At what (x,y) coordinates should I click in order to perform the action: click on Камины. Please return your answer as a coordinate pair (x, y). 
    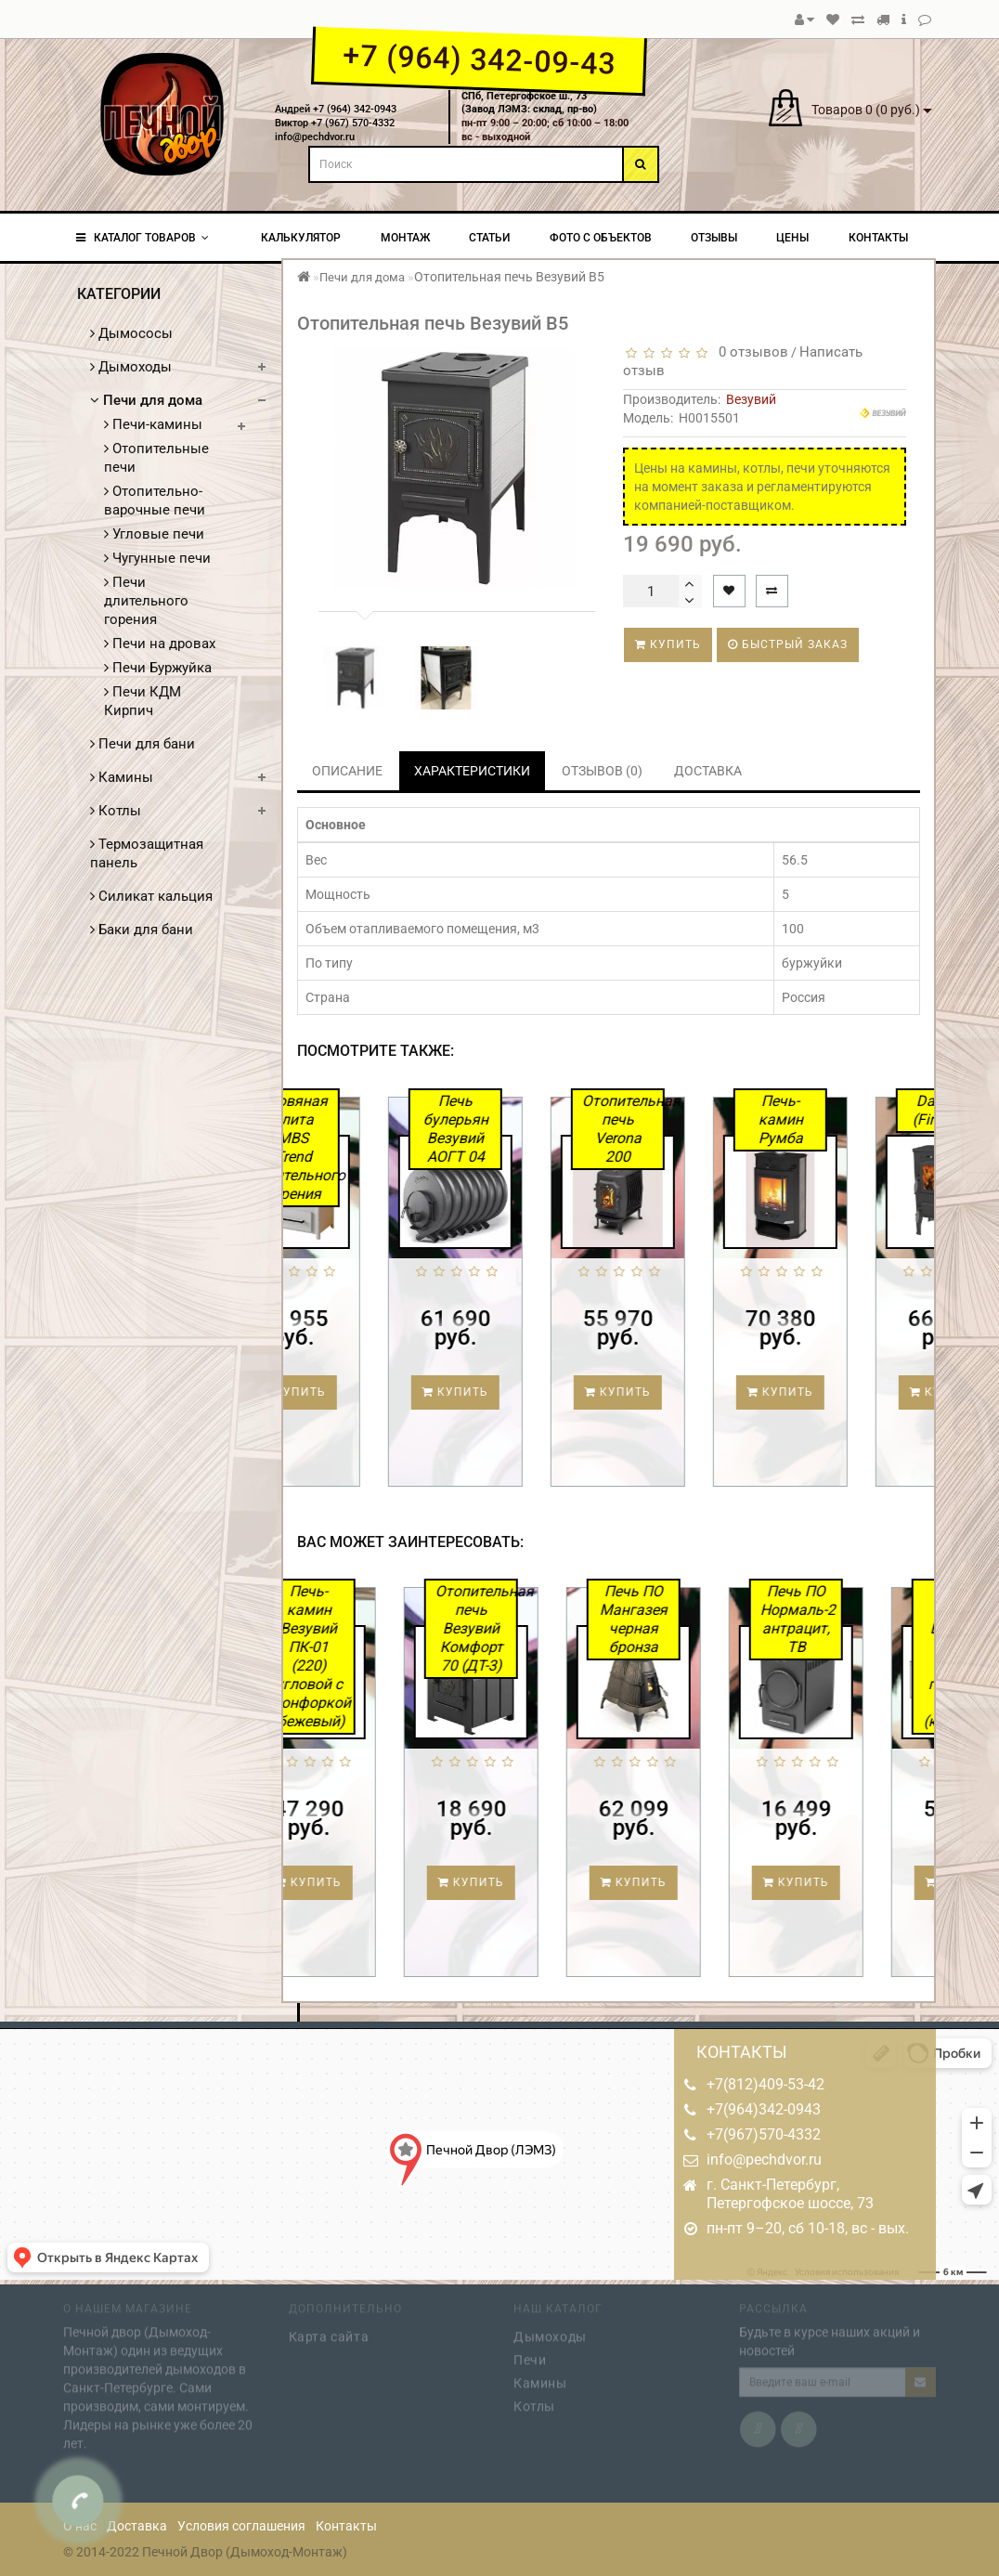
    Looking at the image, I should click on (121, 777).